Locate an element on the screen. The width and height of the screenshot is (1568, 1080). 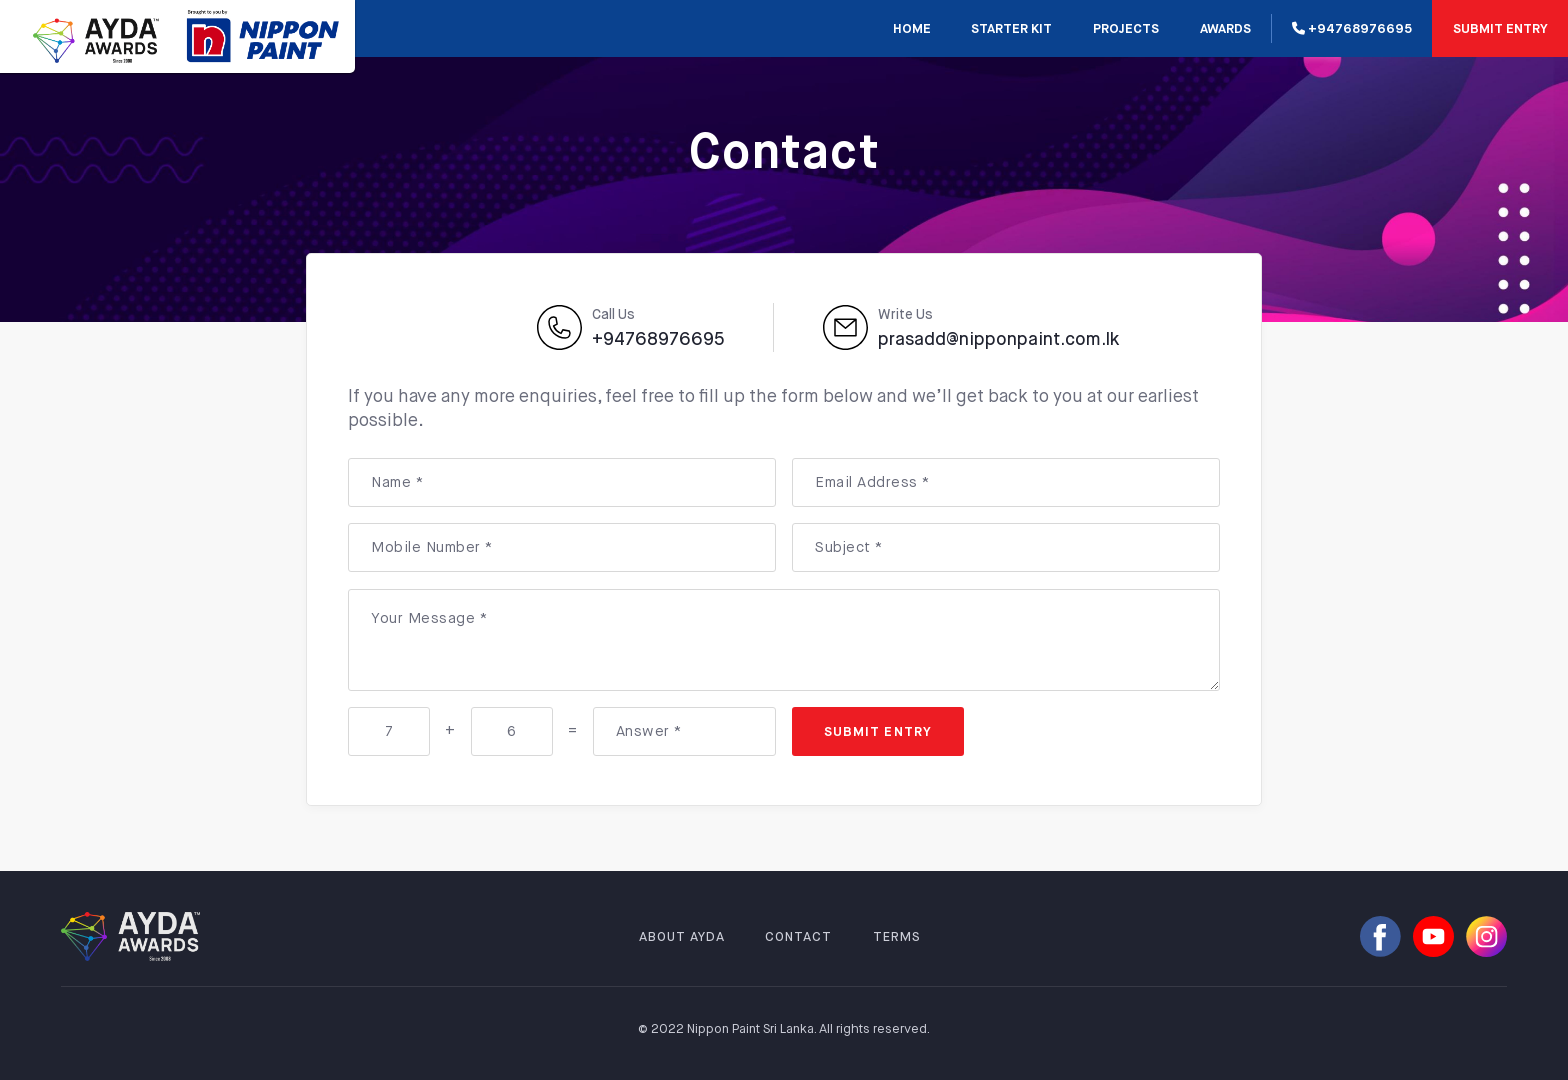
CONTACT is located at coordinates (798, 937).